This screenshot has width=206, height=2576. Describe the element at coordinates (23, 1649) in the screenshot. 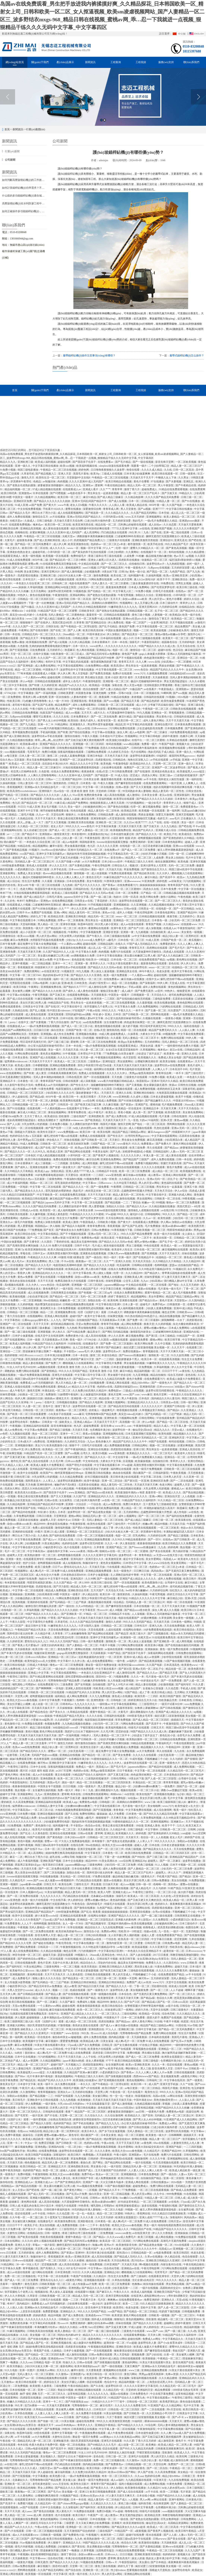

I see `天天躁夜夜躁` at that location.